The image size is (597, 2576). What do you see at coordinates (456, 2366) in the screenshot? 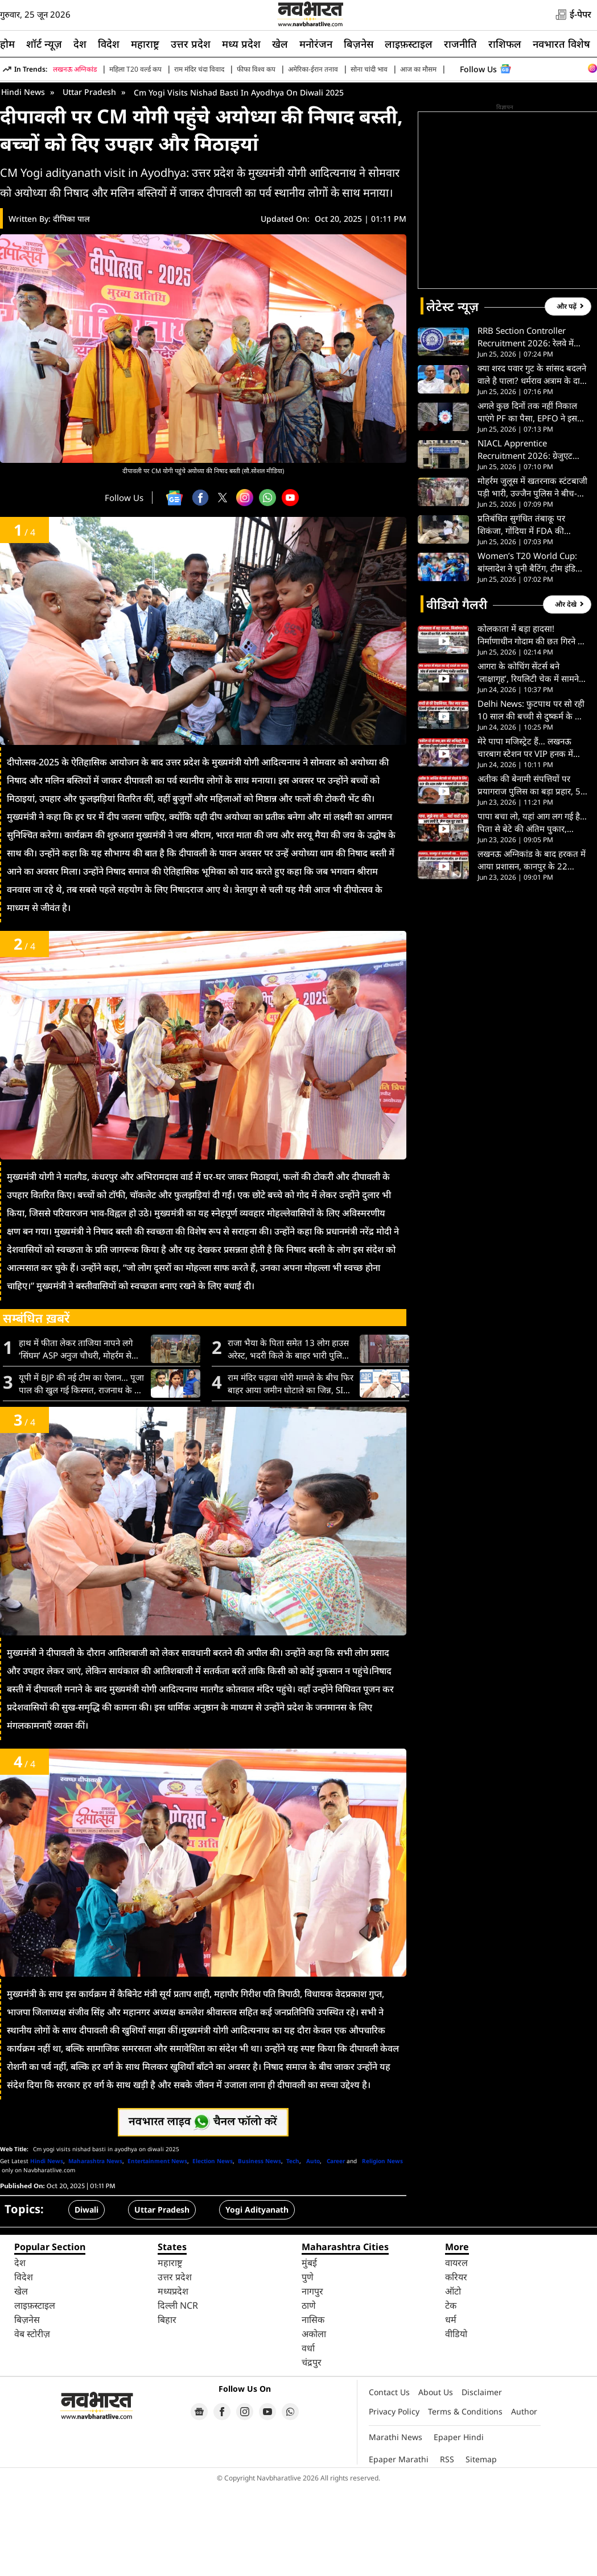
I see `करियर` at bounding box center [456, 2366].